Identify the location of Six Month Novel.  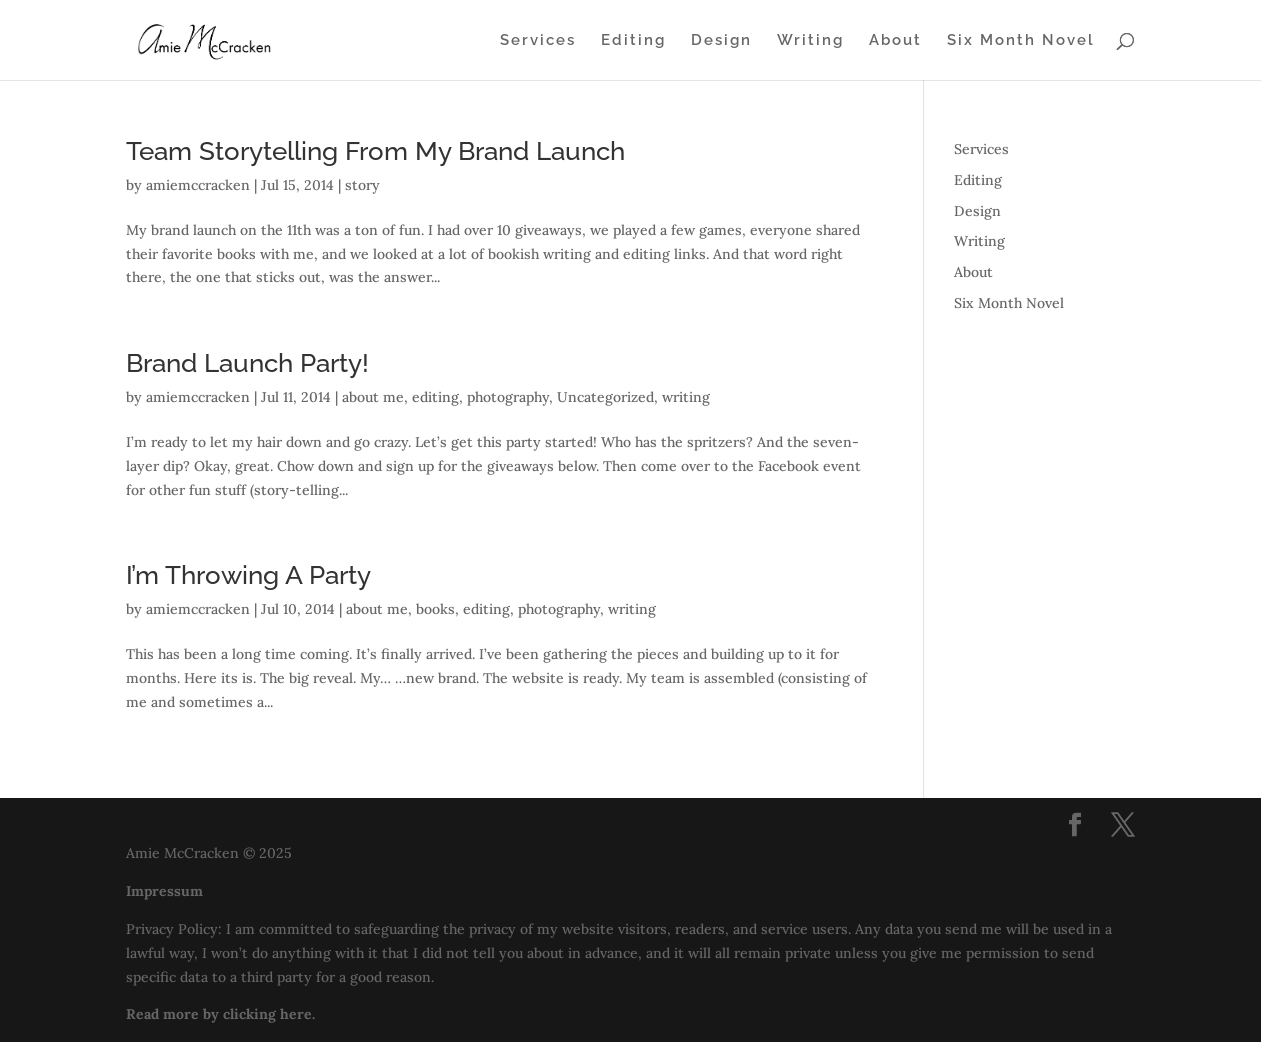
(1021, 41).